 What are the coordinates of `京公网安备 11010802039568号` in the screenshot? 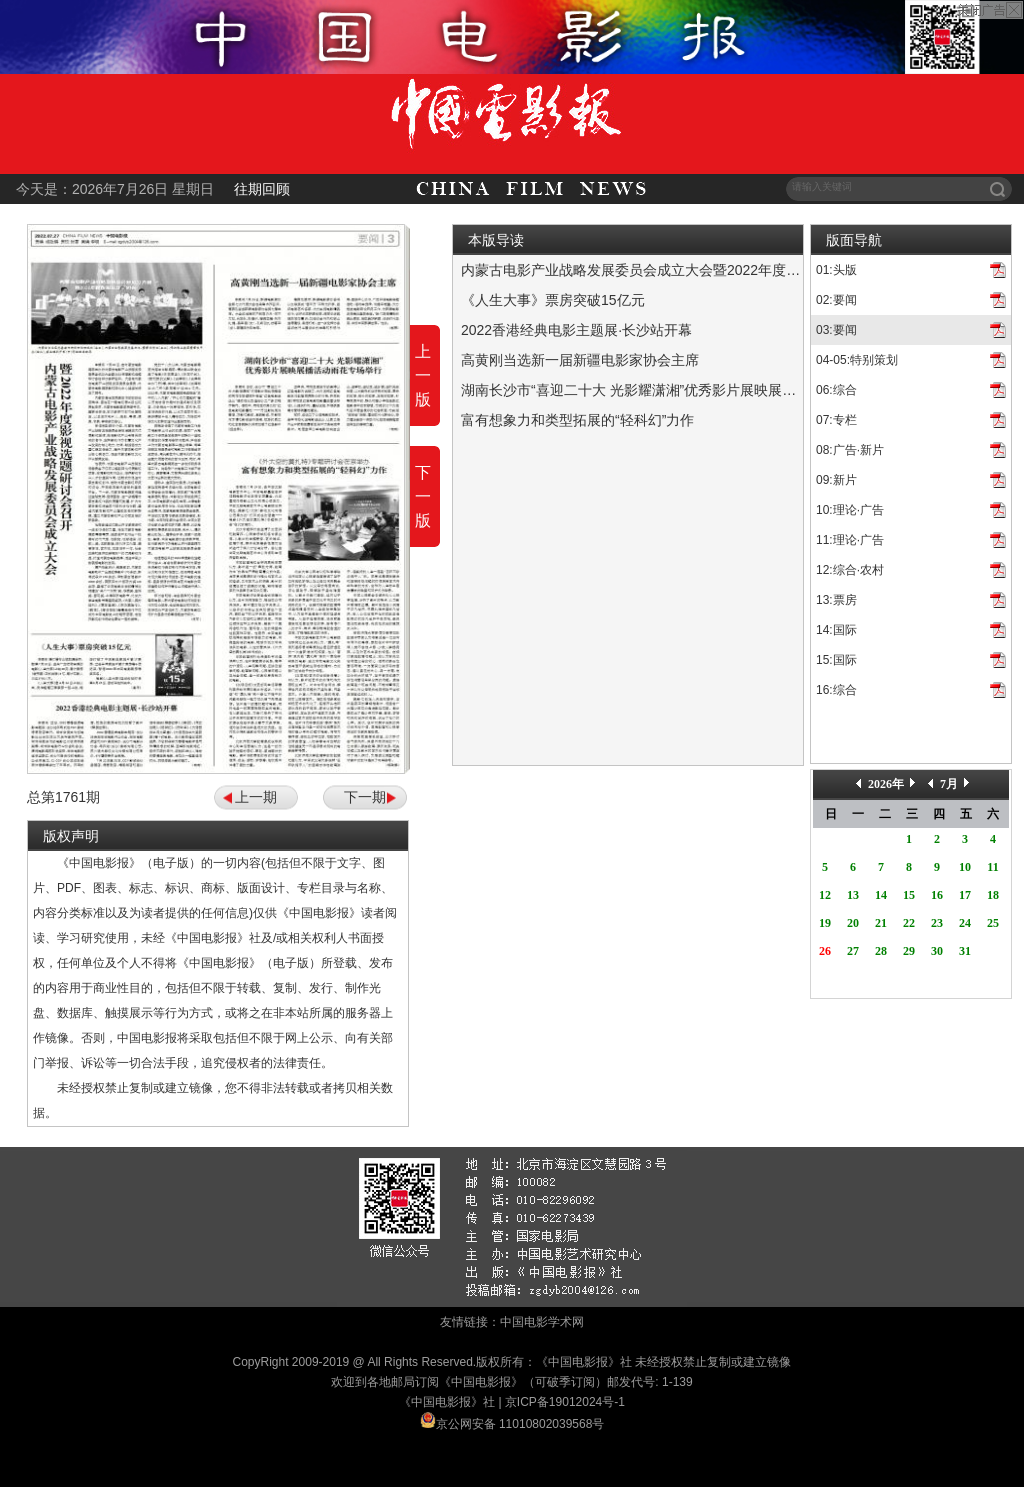 It's located at (520, 1424).